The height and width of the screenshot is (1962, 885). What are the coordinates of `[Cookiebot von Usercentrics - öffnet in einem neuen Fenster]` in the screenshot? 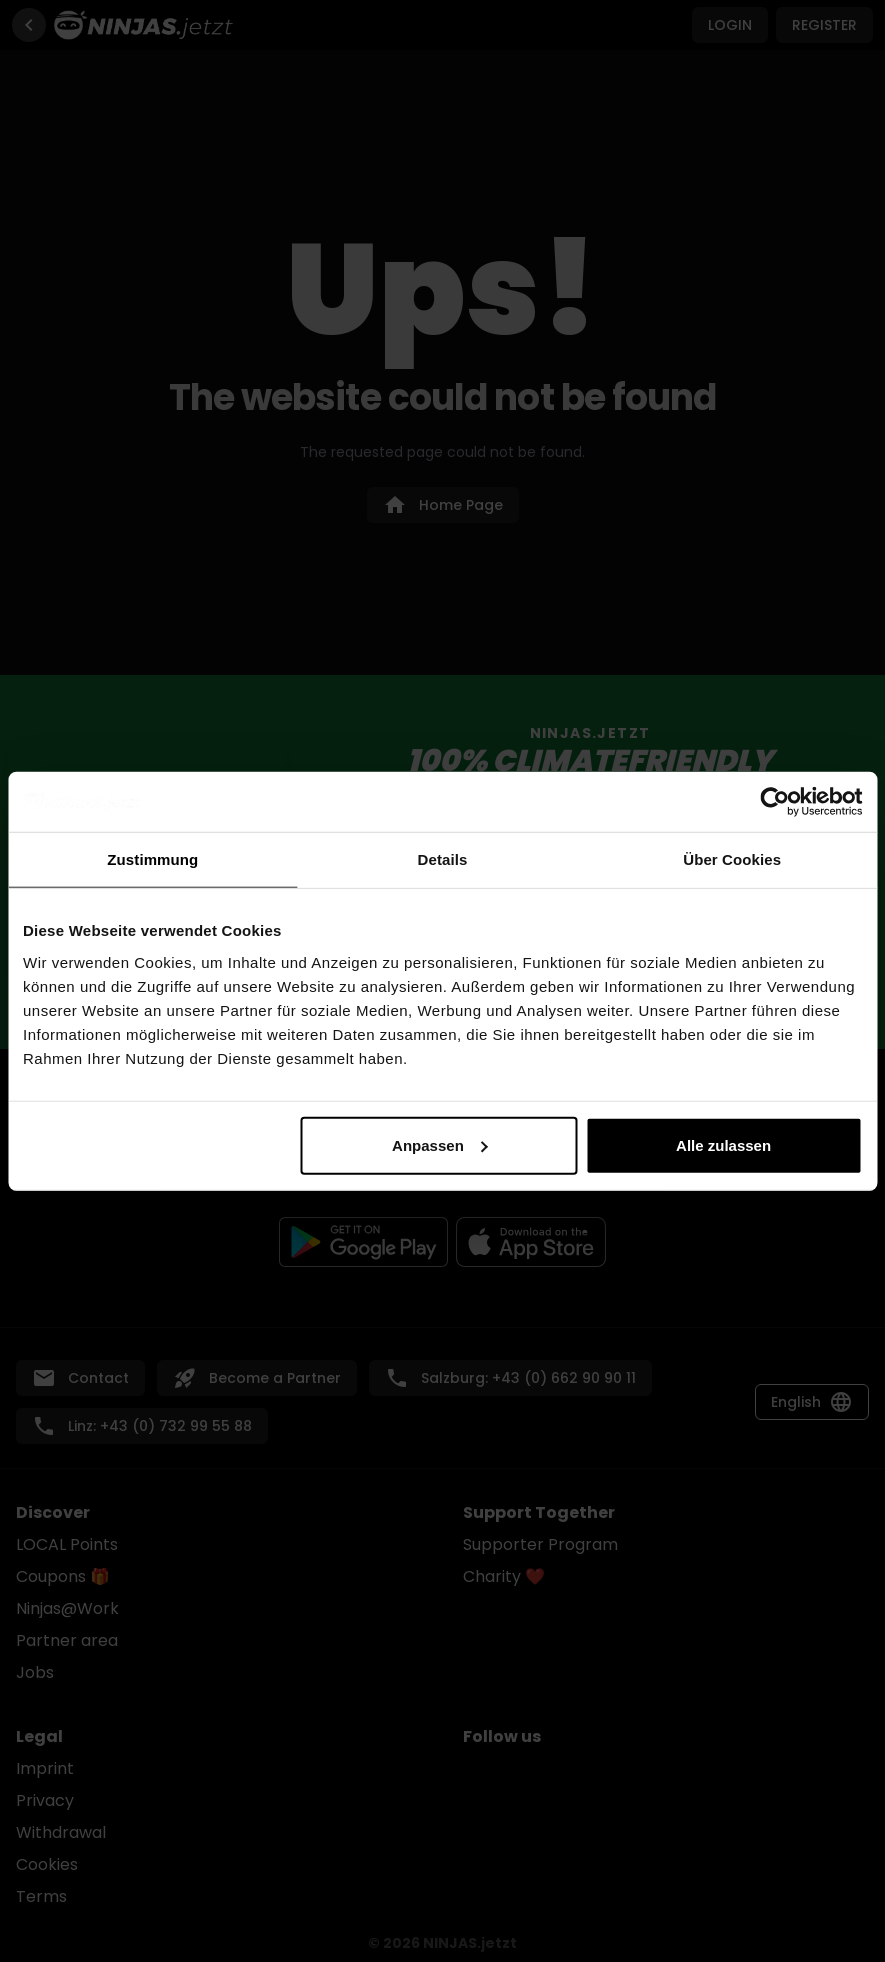 It's located at (774, 802).